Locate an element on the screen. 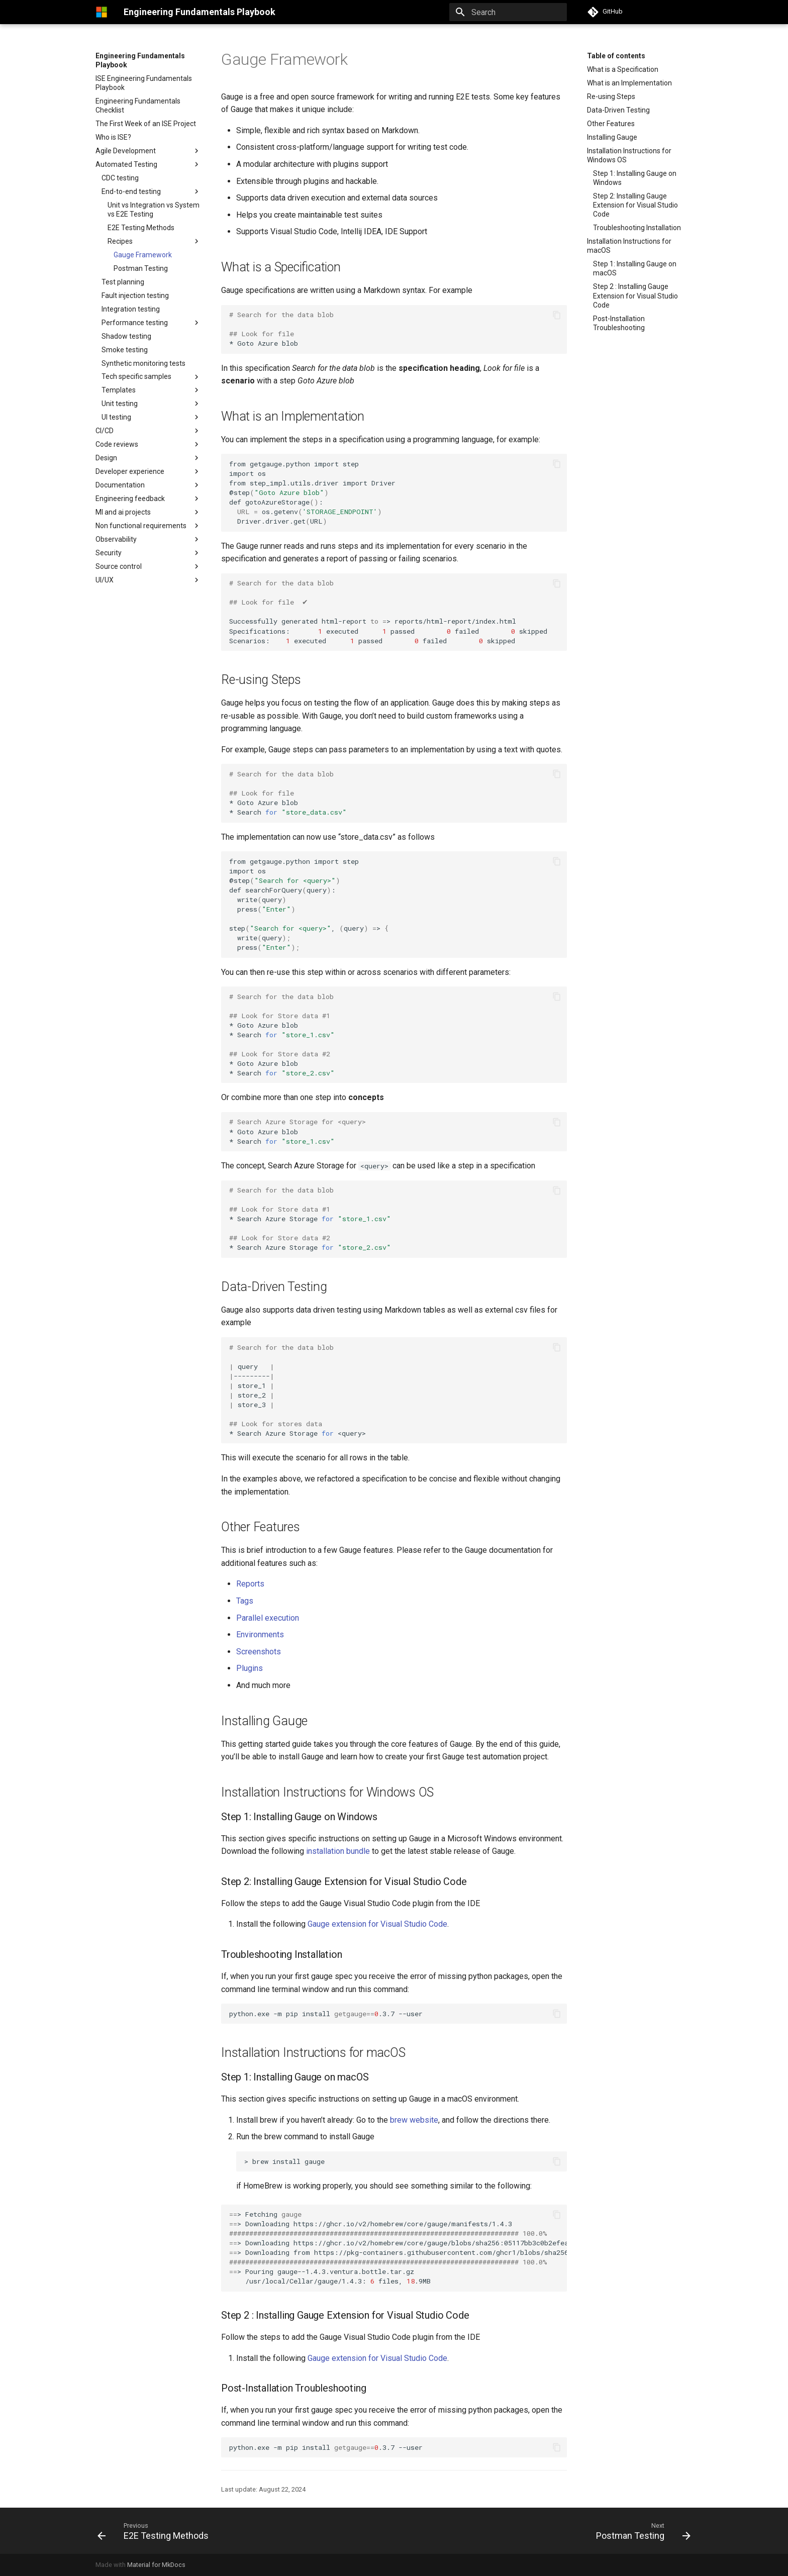 This screenshot has width=788, height=2576. Performance testing is located at coordinates (135, 323).